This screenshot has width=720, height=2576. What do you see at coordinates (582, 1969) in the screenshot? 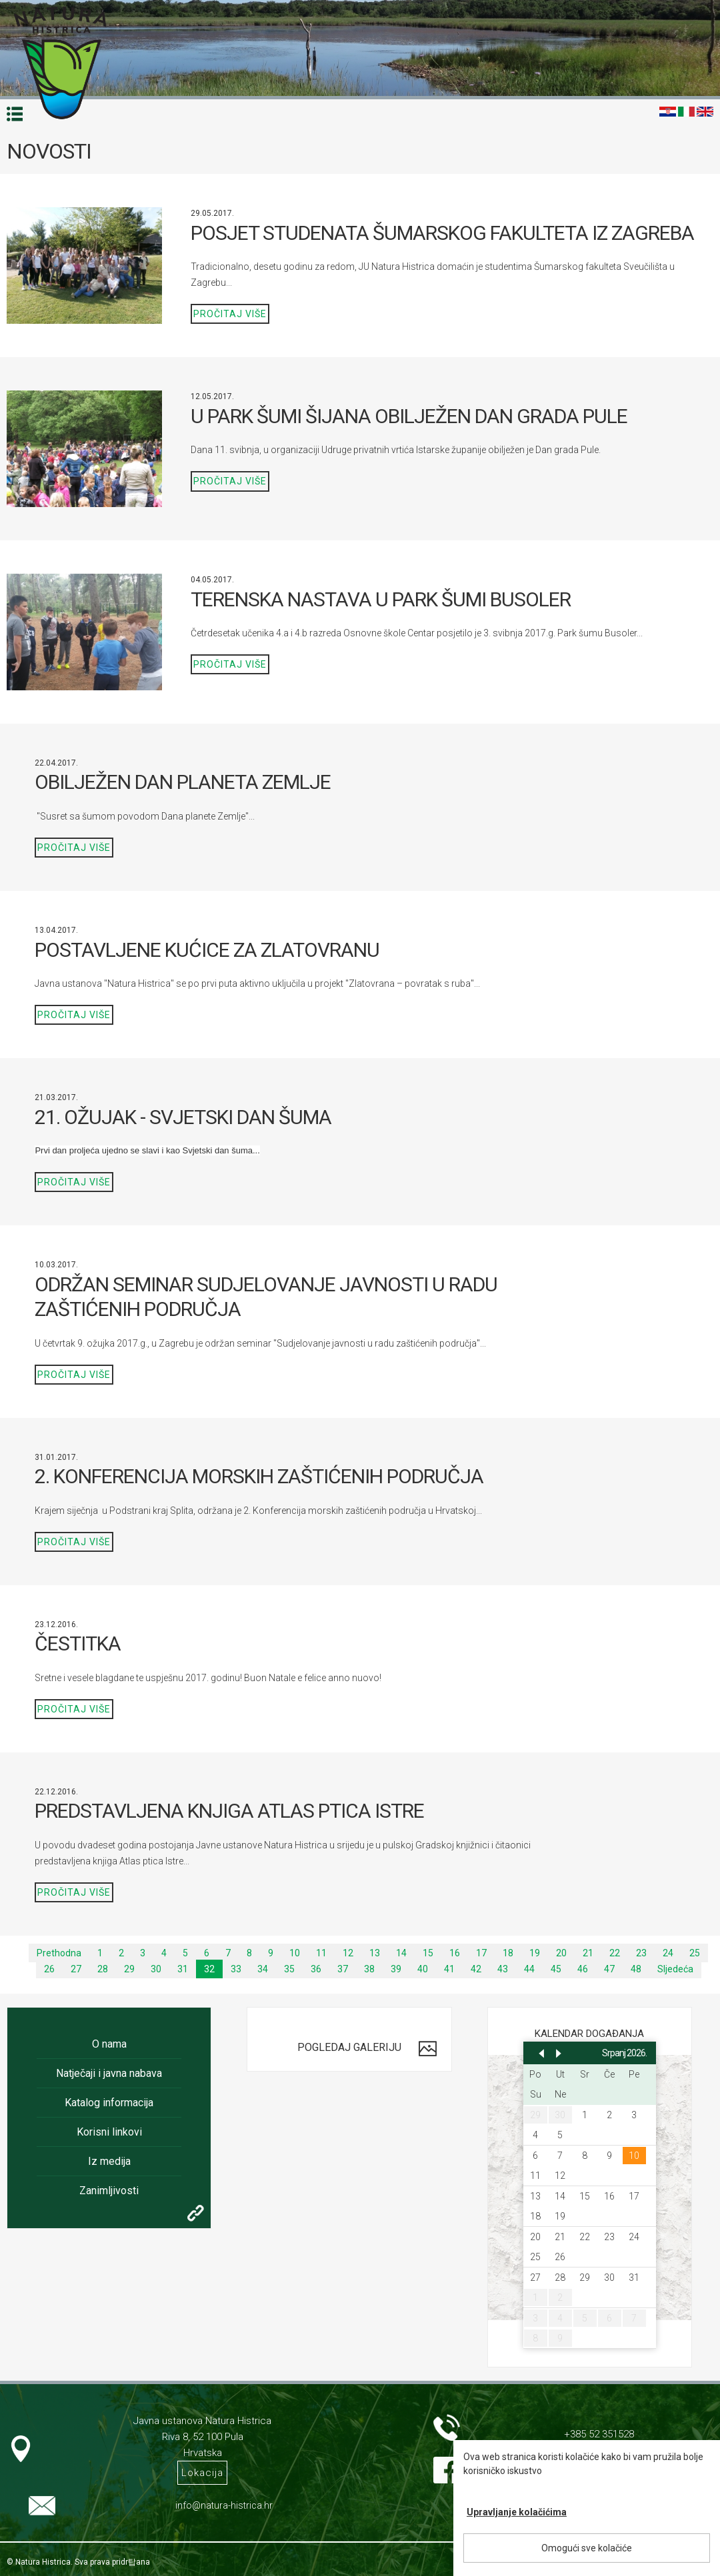
I see `46` at bounding box center [582, 1969].